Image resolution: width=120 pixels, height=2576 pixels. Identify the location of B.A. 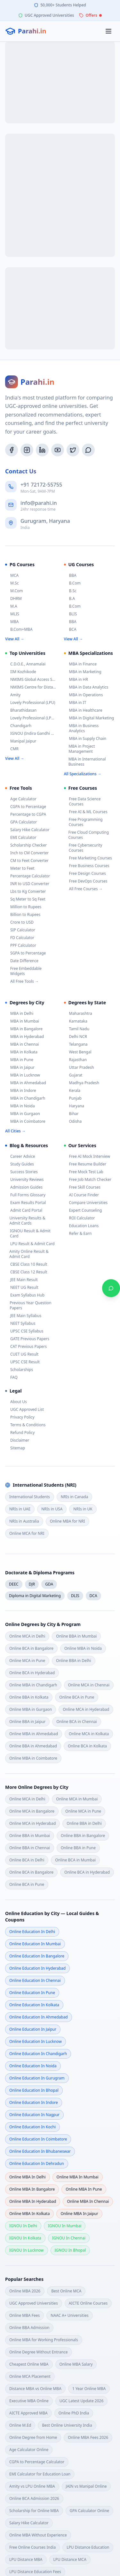
(69, 598).